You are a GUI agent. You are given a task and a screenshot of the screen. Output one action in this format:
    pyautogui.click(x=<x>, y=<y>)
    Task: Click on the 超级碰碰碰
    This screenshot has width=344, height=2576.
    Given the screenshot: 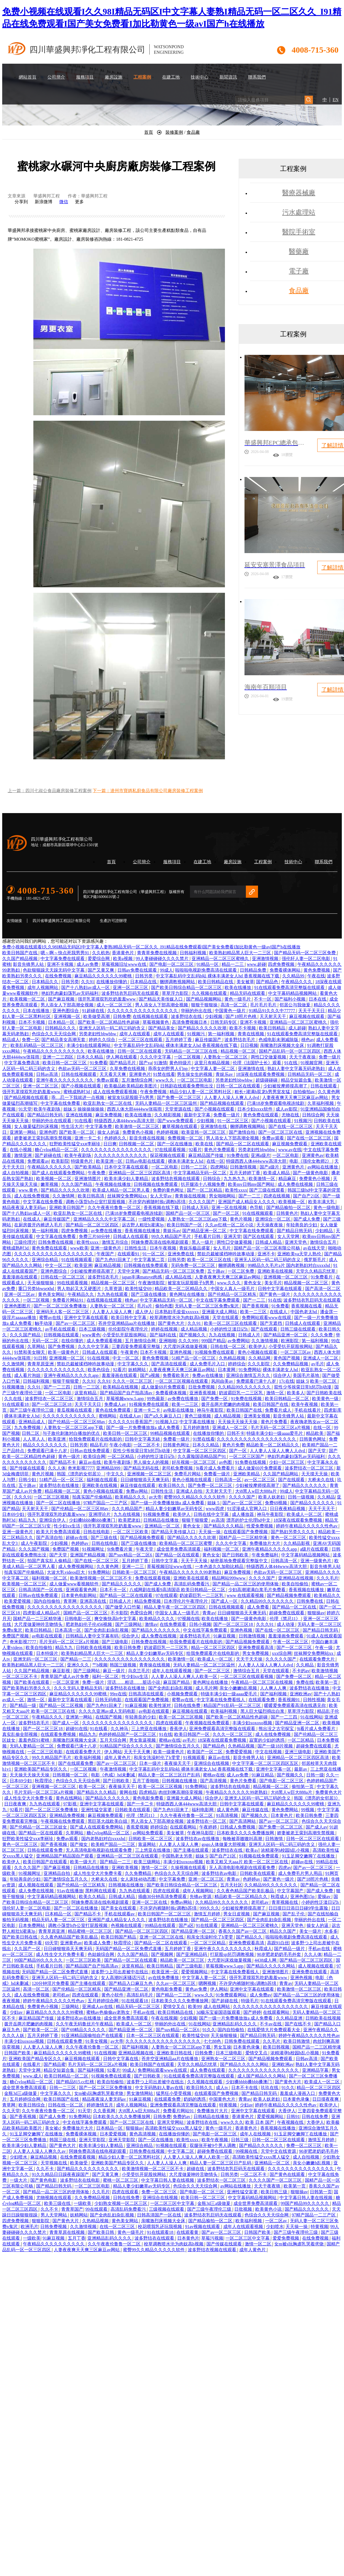 What is the action you would take?
    pyautogui.click(x=267, y=1080)
    